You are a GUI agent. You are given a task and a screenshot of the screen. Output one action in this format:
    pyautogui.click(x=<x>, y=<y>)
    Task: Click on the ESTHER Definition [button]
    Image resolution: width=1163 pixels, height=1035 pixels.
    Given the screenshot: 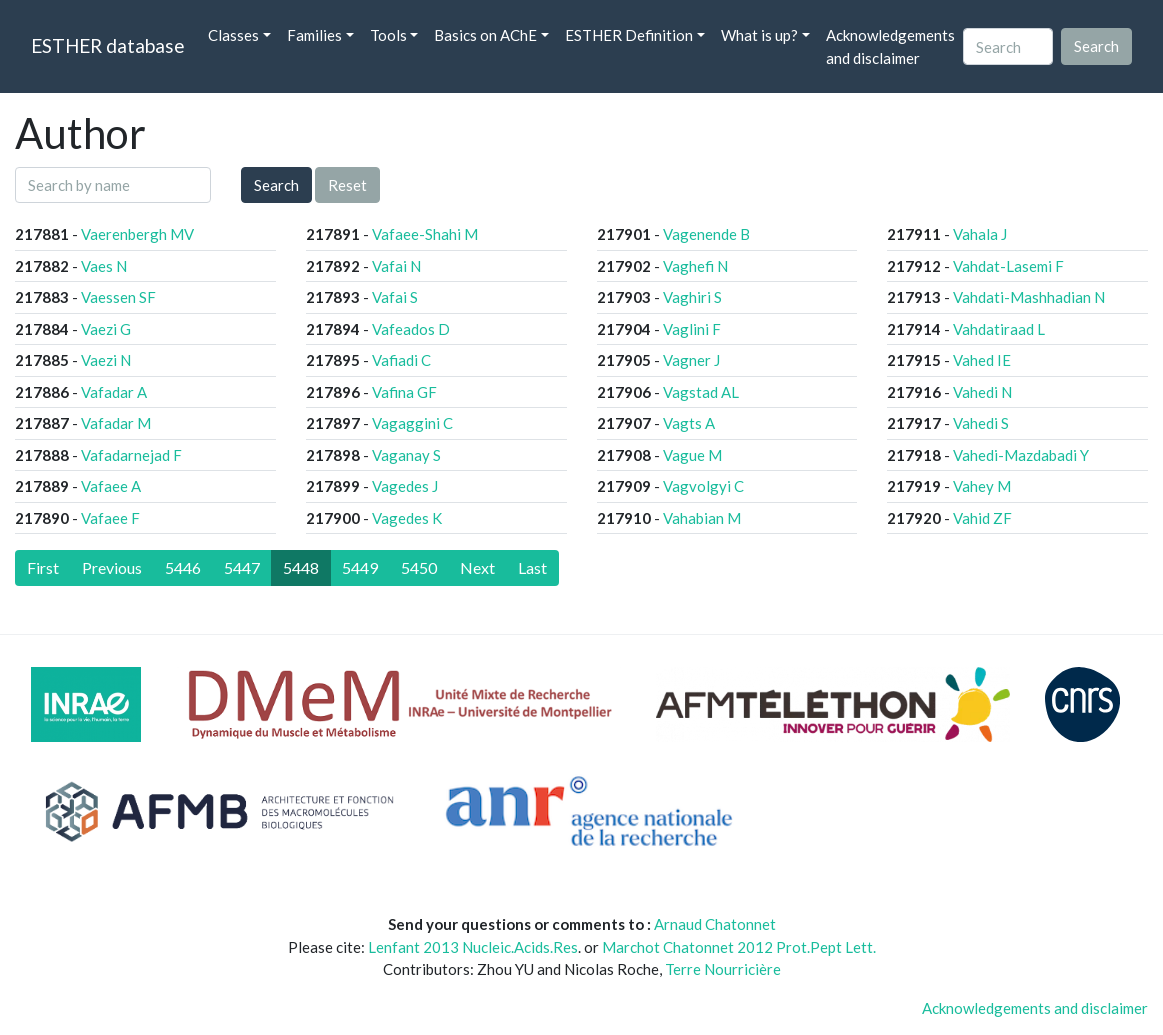 What is the action you would take?
    pyautogui.click(x=629, y=35)
    